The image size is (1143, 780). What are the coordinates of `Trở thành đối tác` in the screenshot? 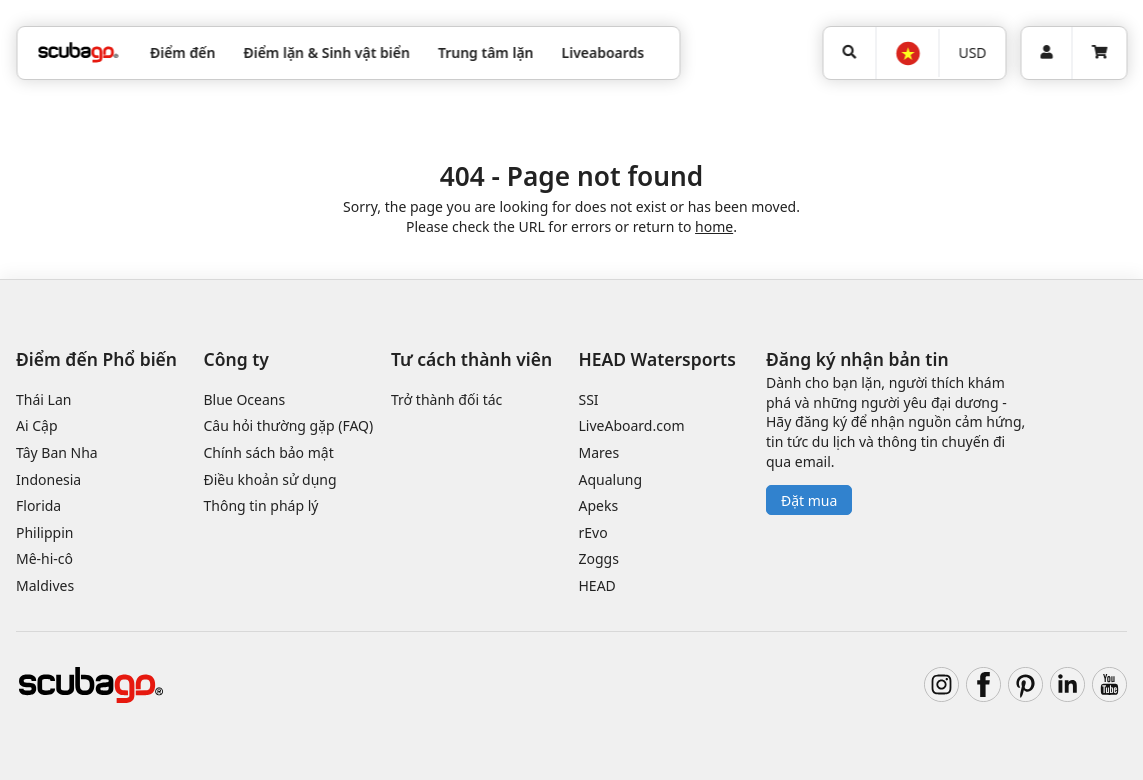 It's located at (446, 399).